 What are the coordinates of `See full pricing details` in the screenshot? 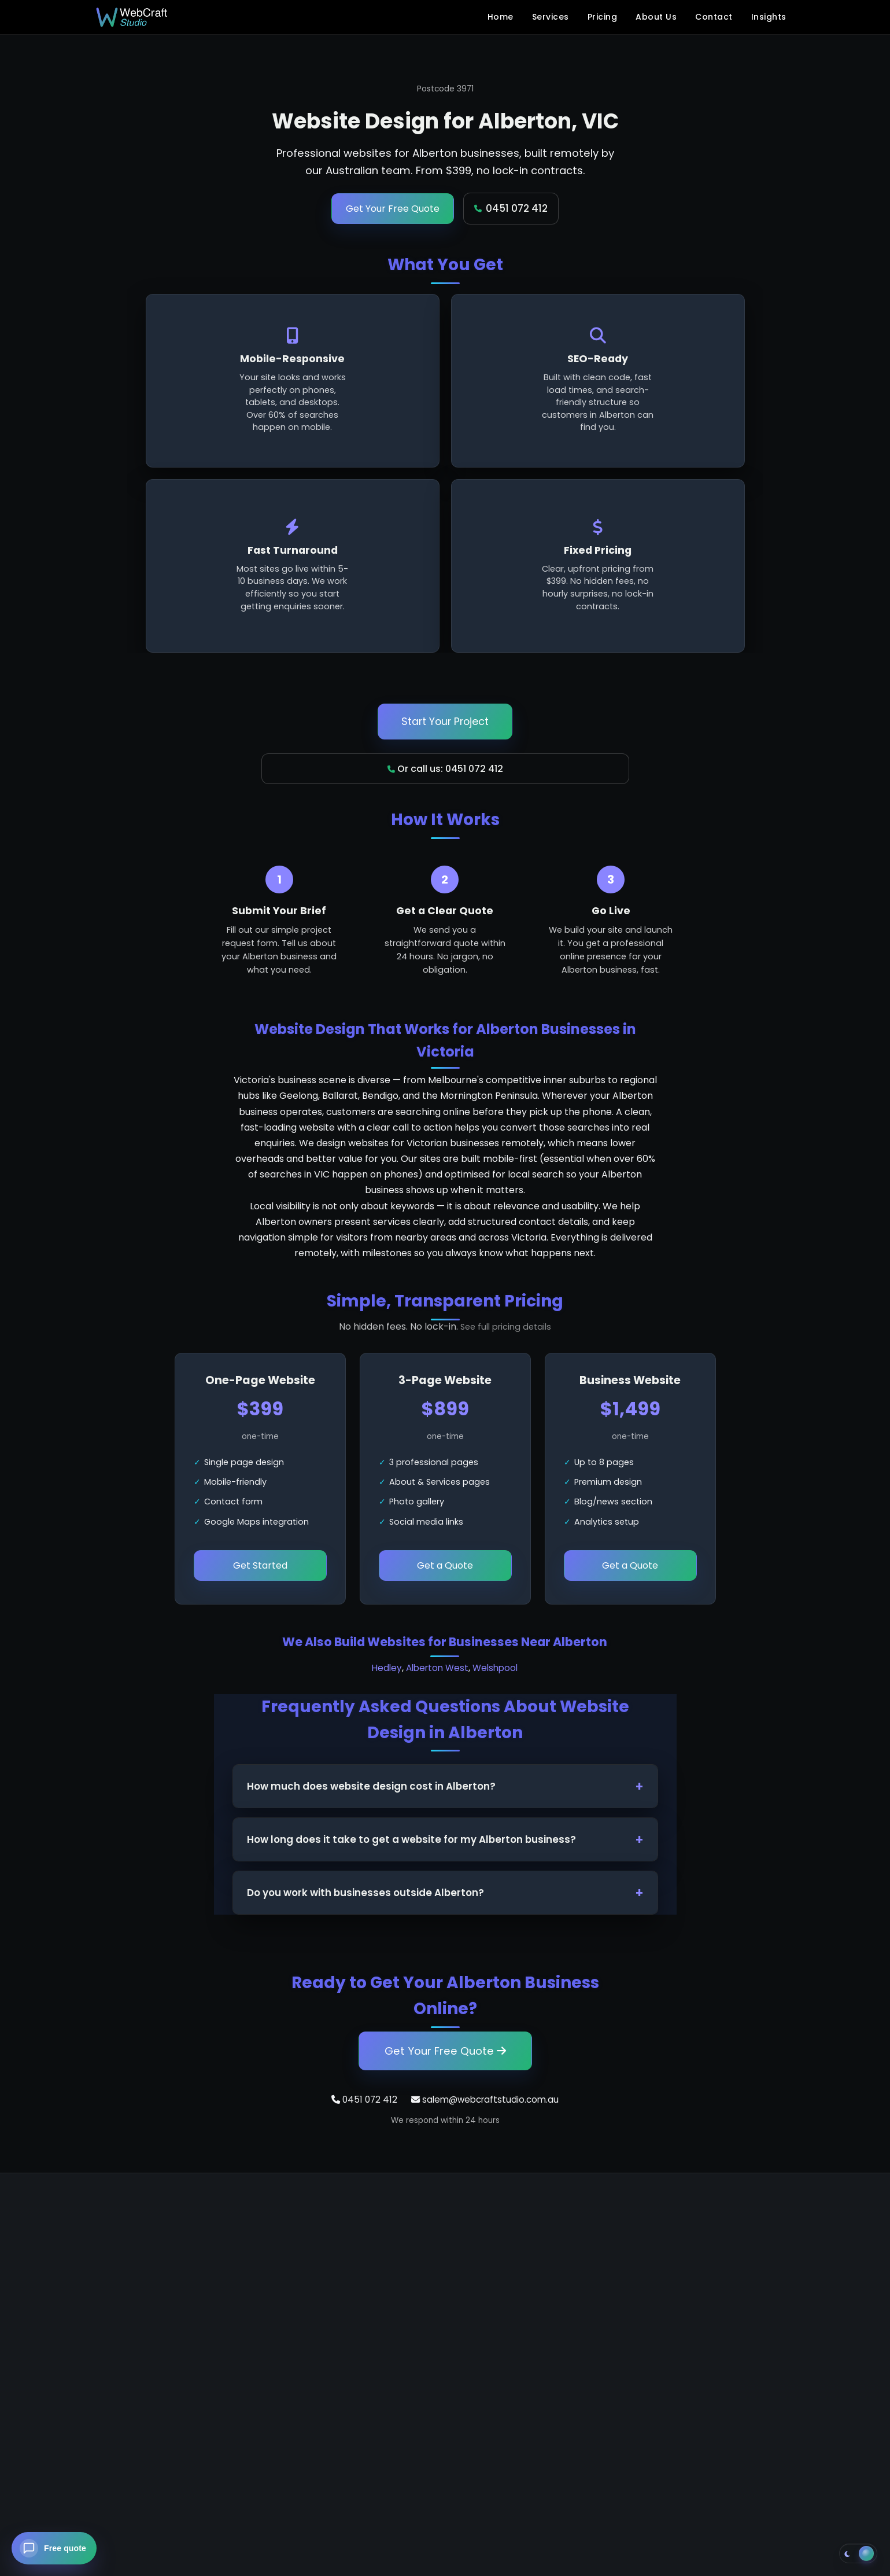 It's located at (505, 1327).